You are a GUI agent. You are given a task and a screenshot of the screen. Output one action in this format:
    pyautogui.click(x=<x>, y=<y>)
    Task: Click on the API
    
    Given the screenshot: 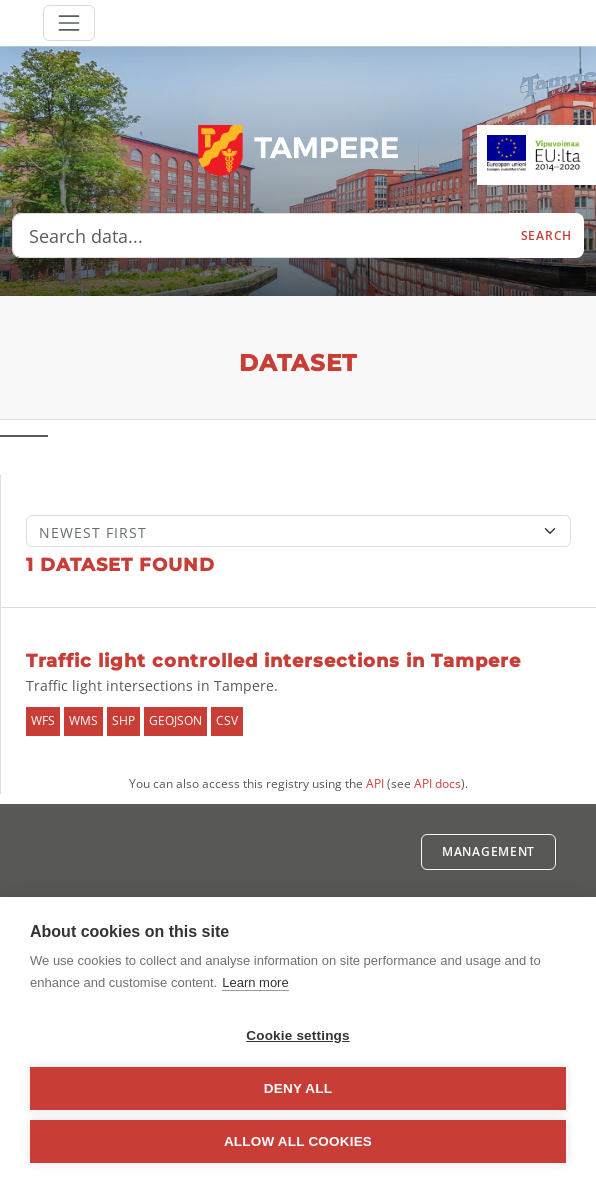 What is the action you would take?
    pyautogui.click(x=375, y=783)
    